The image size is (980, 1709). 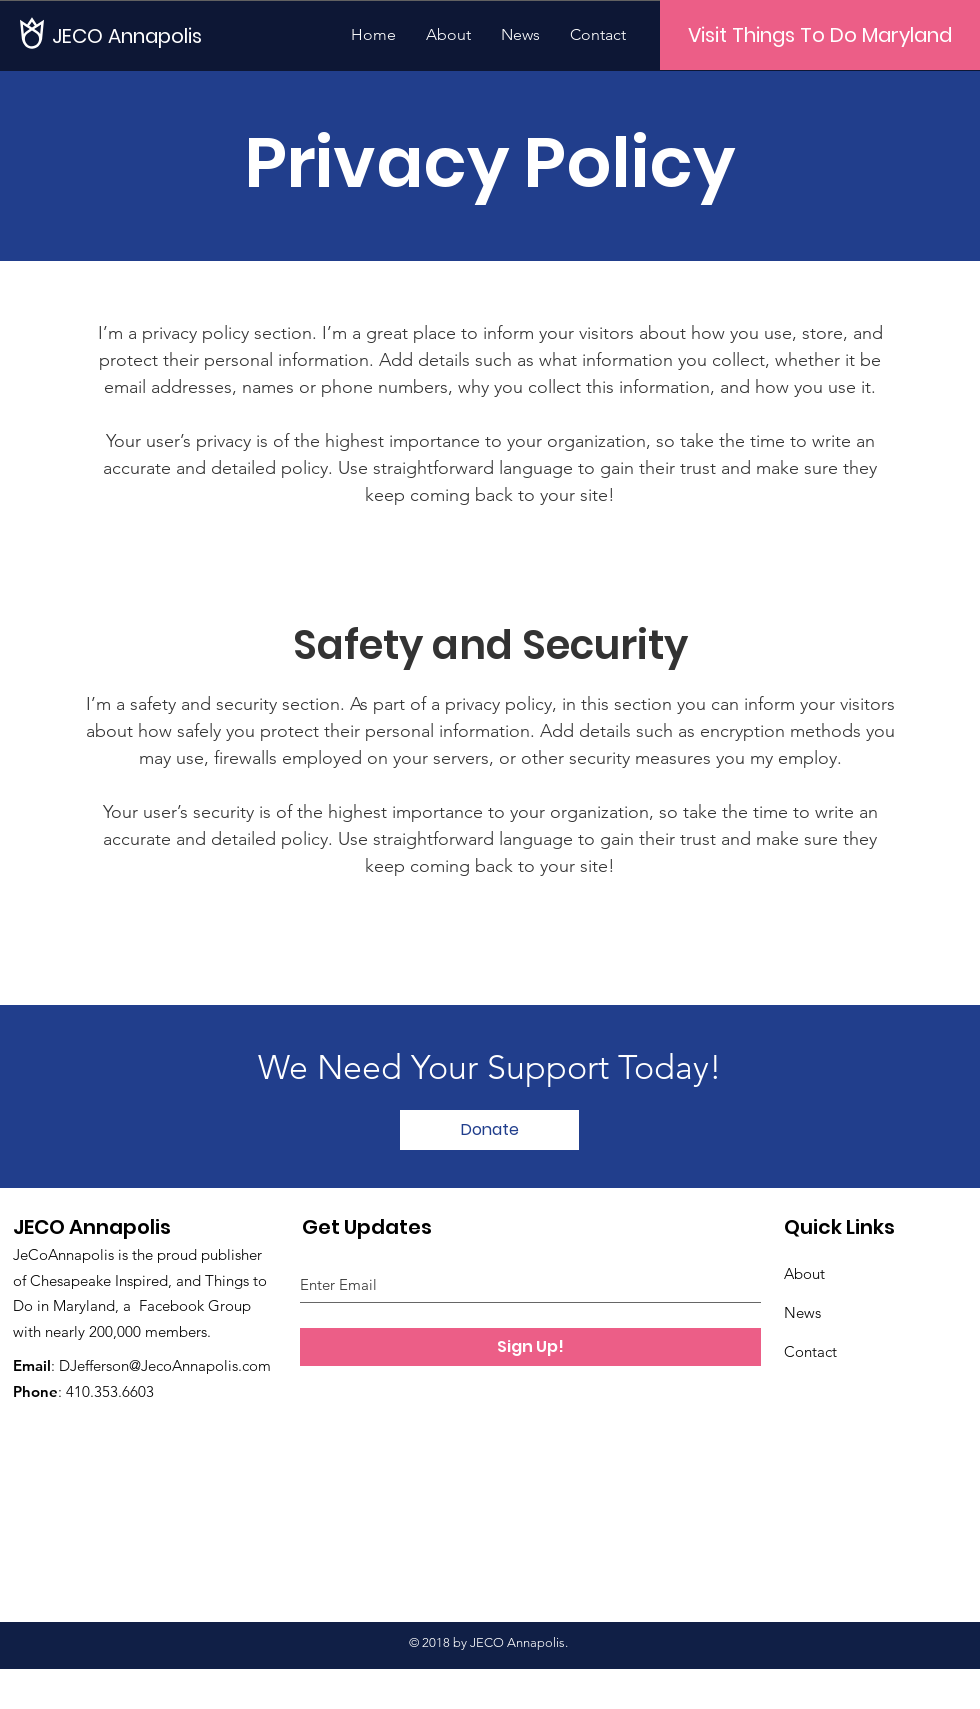 What do you see at coordinates (820, 35) in the screenshot?
I see `[Visit Things To Do Maryland]` at bounding box center [820, 35].